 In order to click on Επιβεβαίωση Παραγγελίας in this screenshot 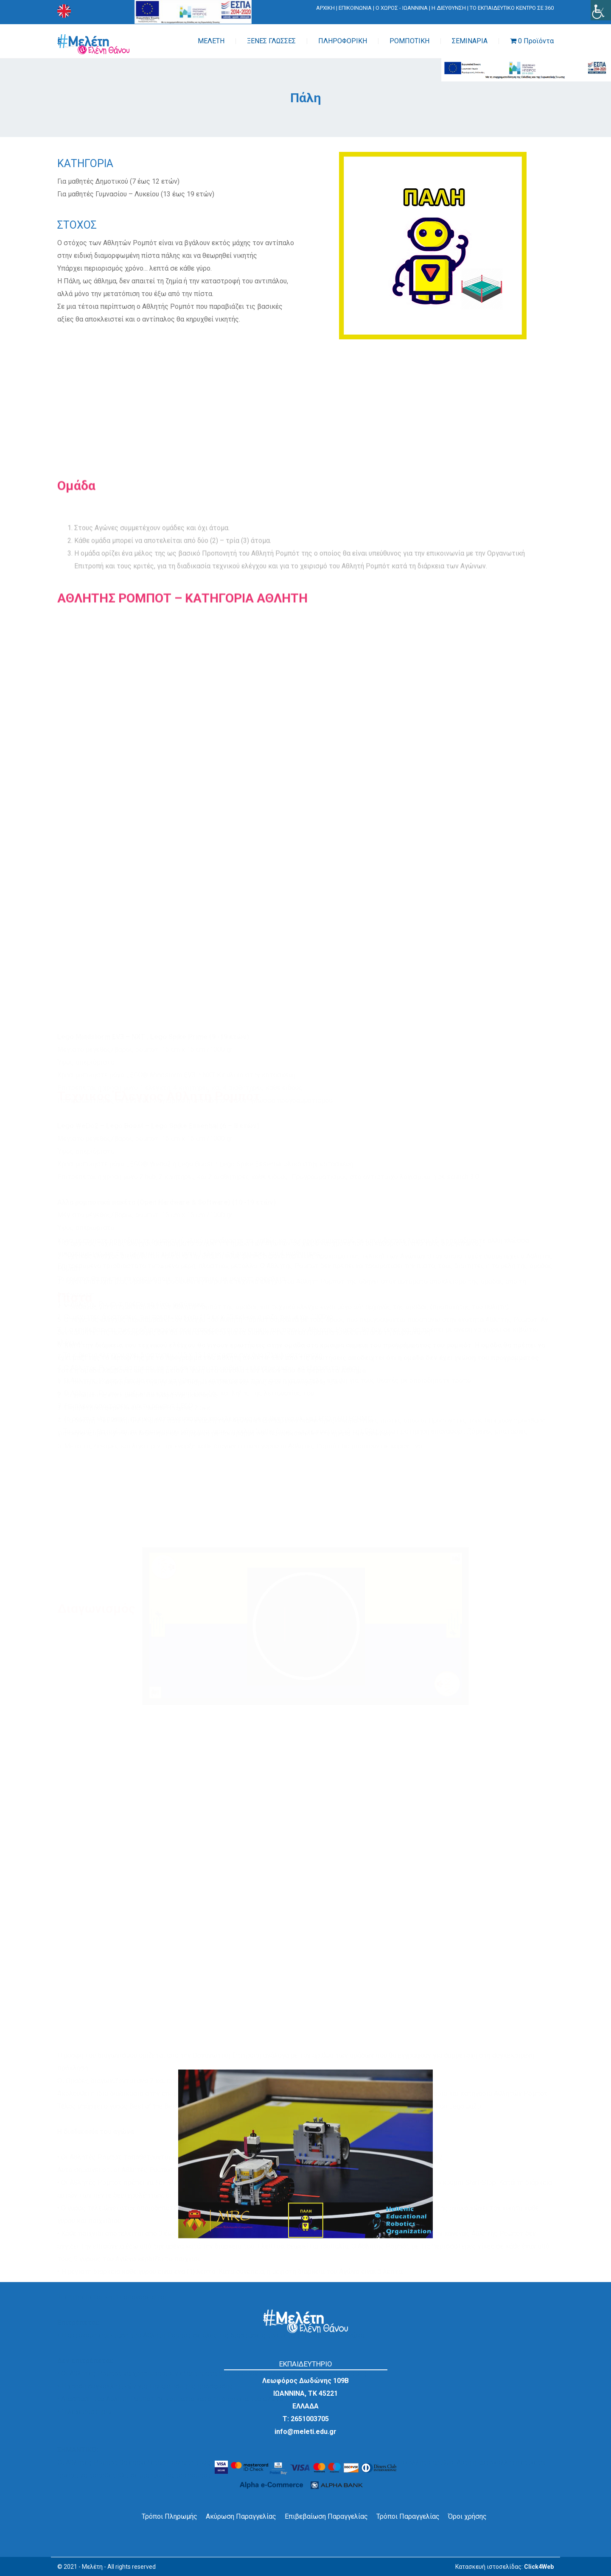, I will do `click(326, 2516)`.